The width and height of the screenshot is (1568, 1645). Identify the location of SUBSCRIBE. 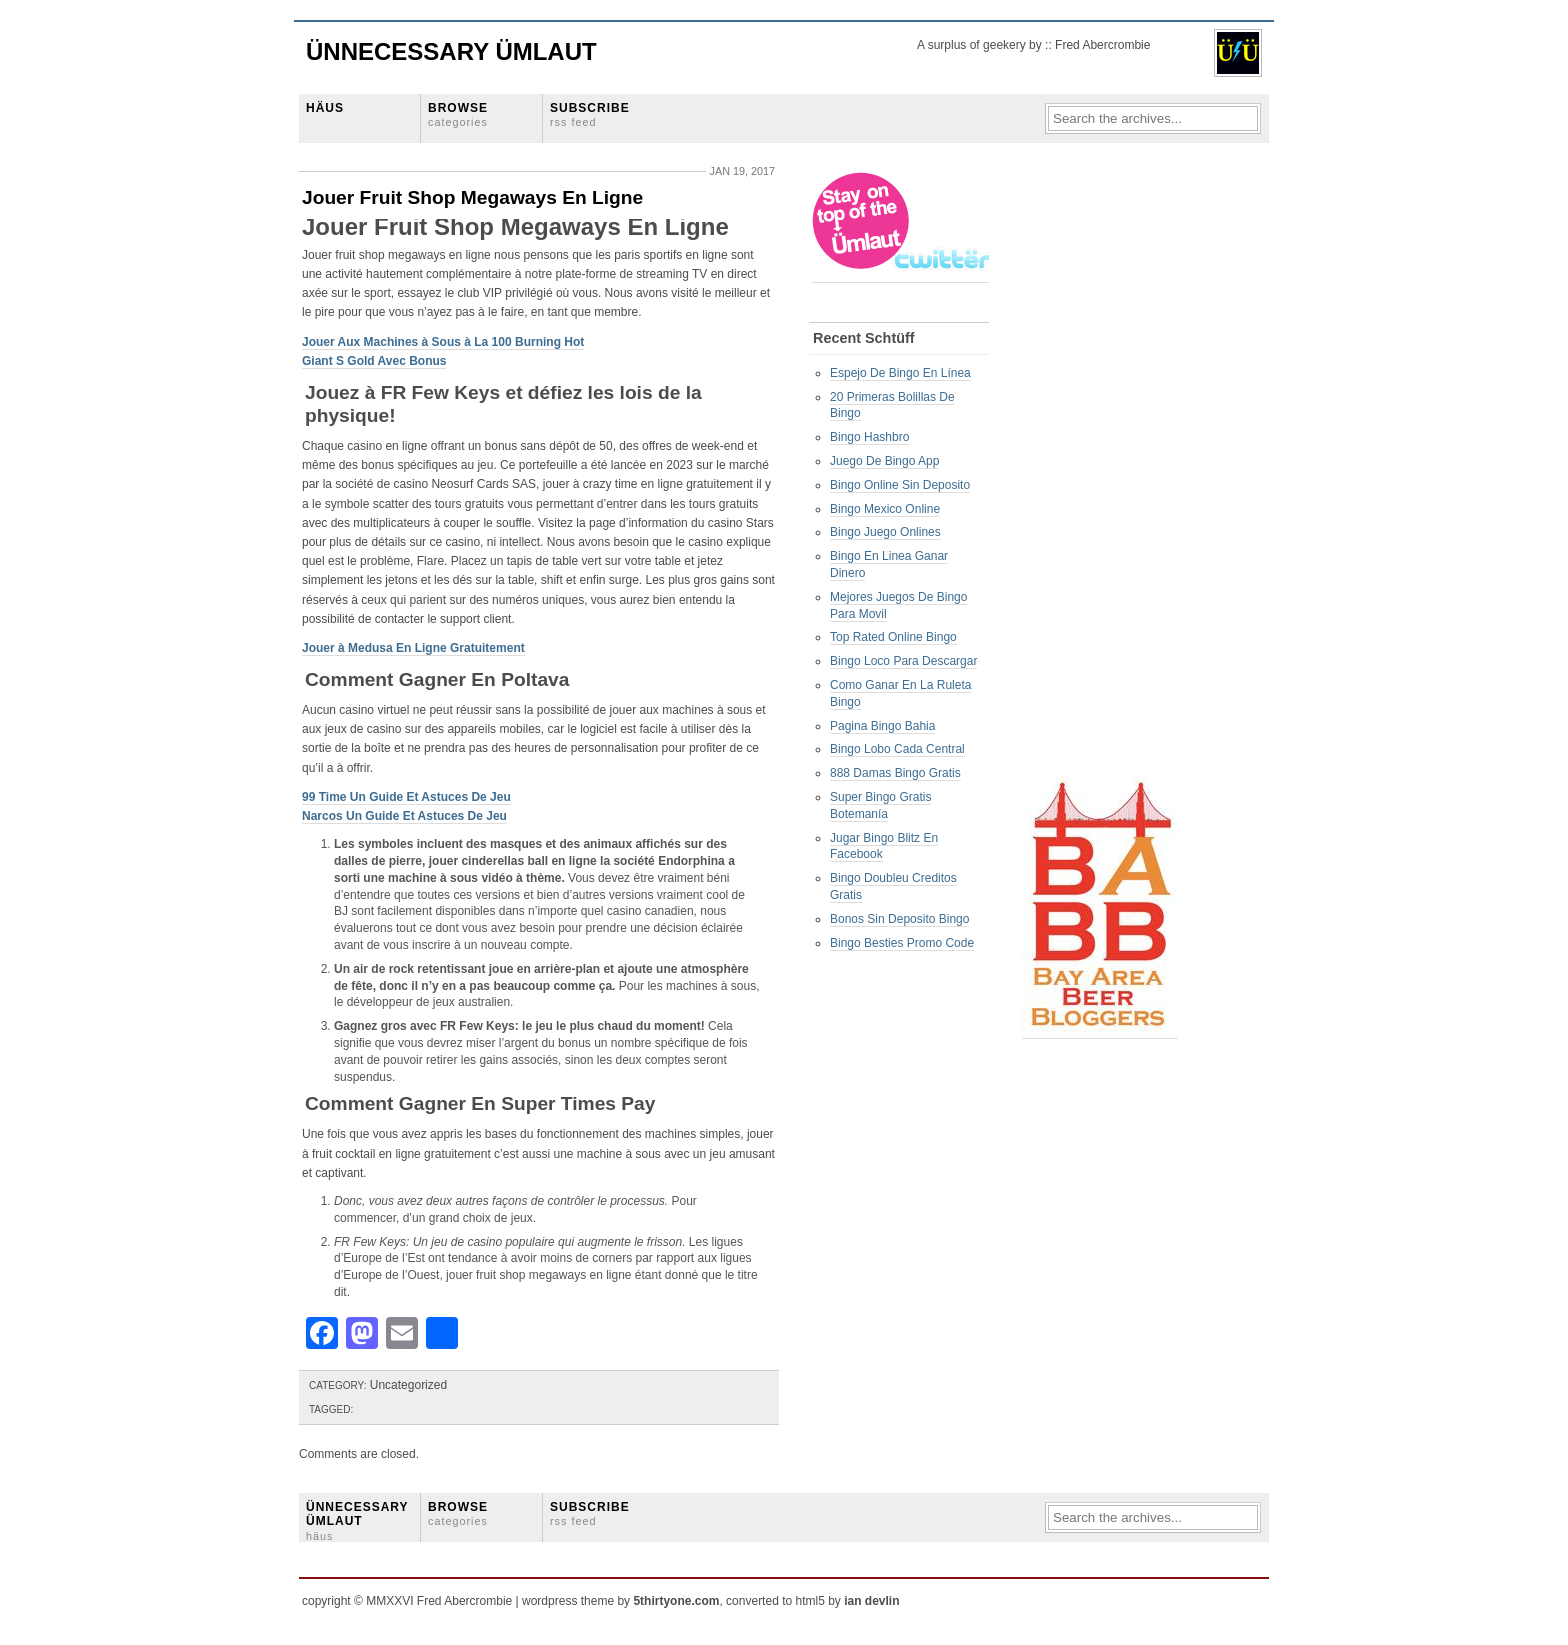
(590, 114).